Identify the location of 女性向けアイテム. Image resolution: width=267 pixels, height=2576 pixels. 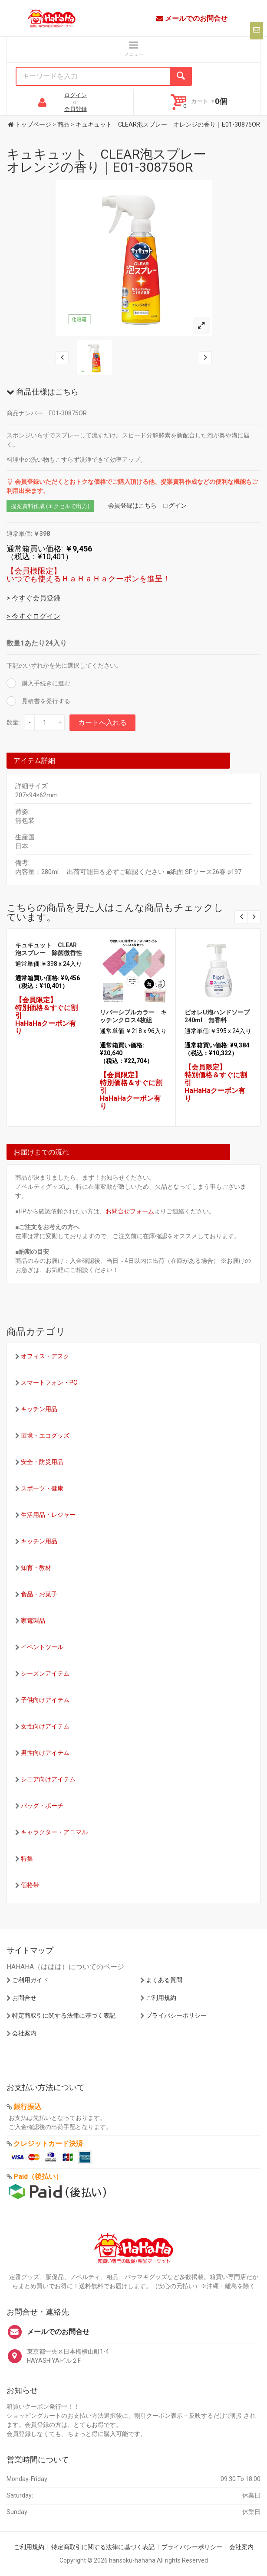
(45, 1726).